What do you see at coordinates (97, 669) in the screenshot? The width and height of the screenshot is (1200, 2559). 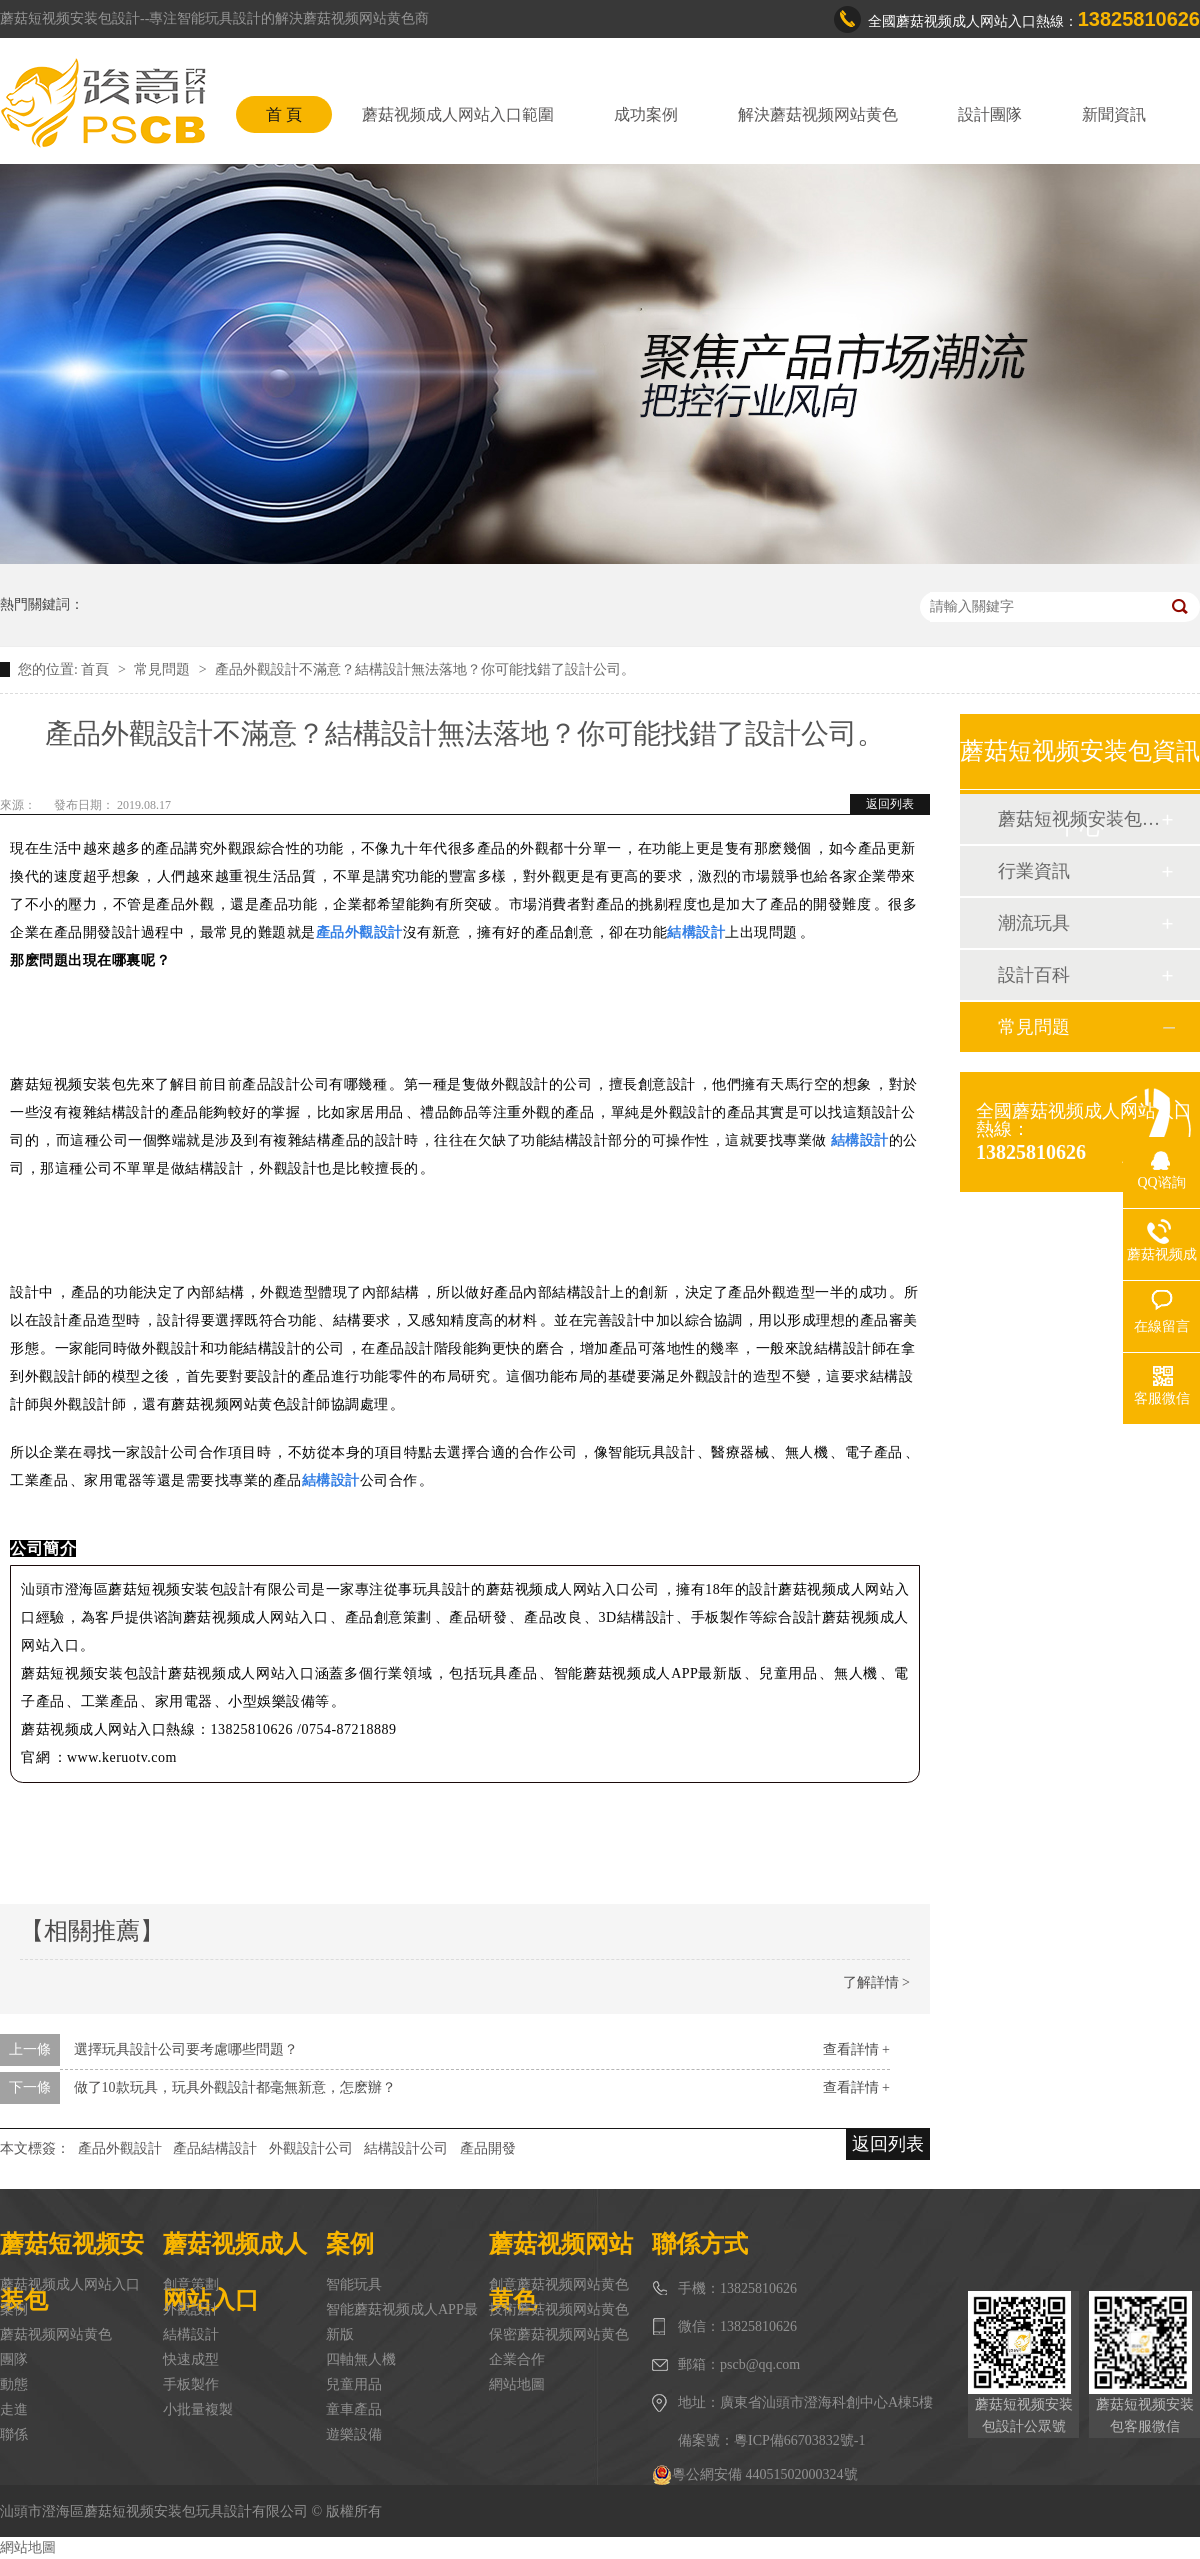 I see `首頁` at bounding box center [97, 669].